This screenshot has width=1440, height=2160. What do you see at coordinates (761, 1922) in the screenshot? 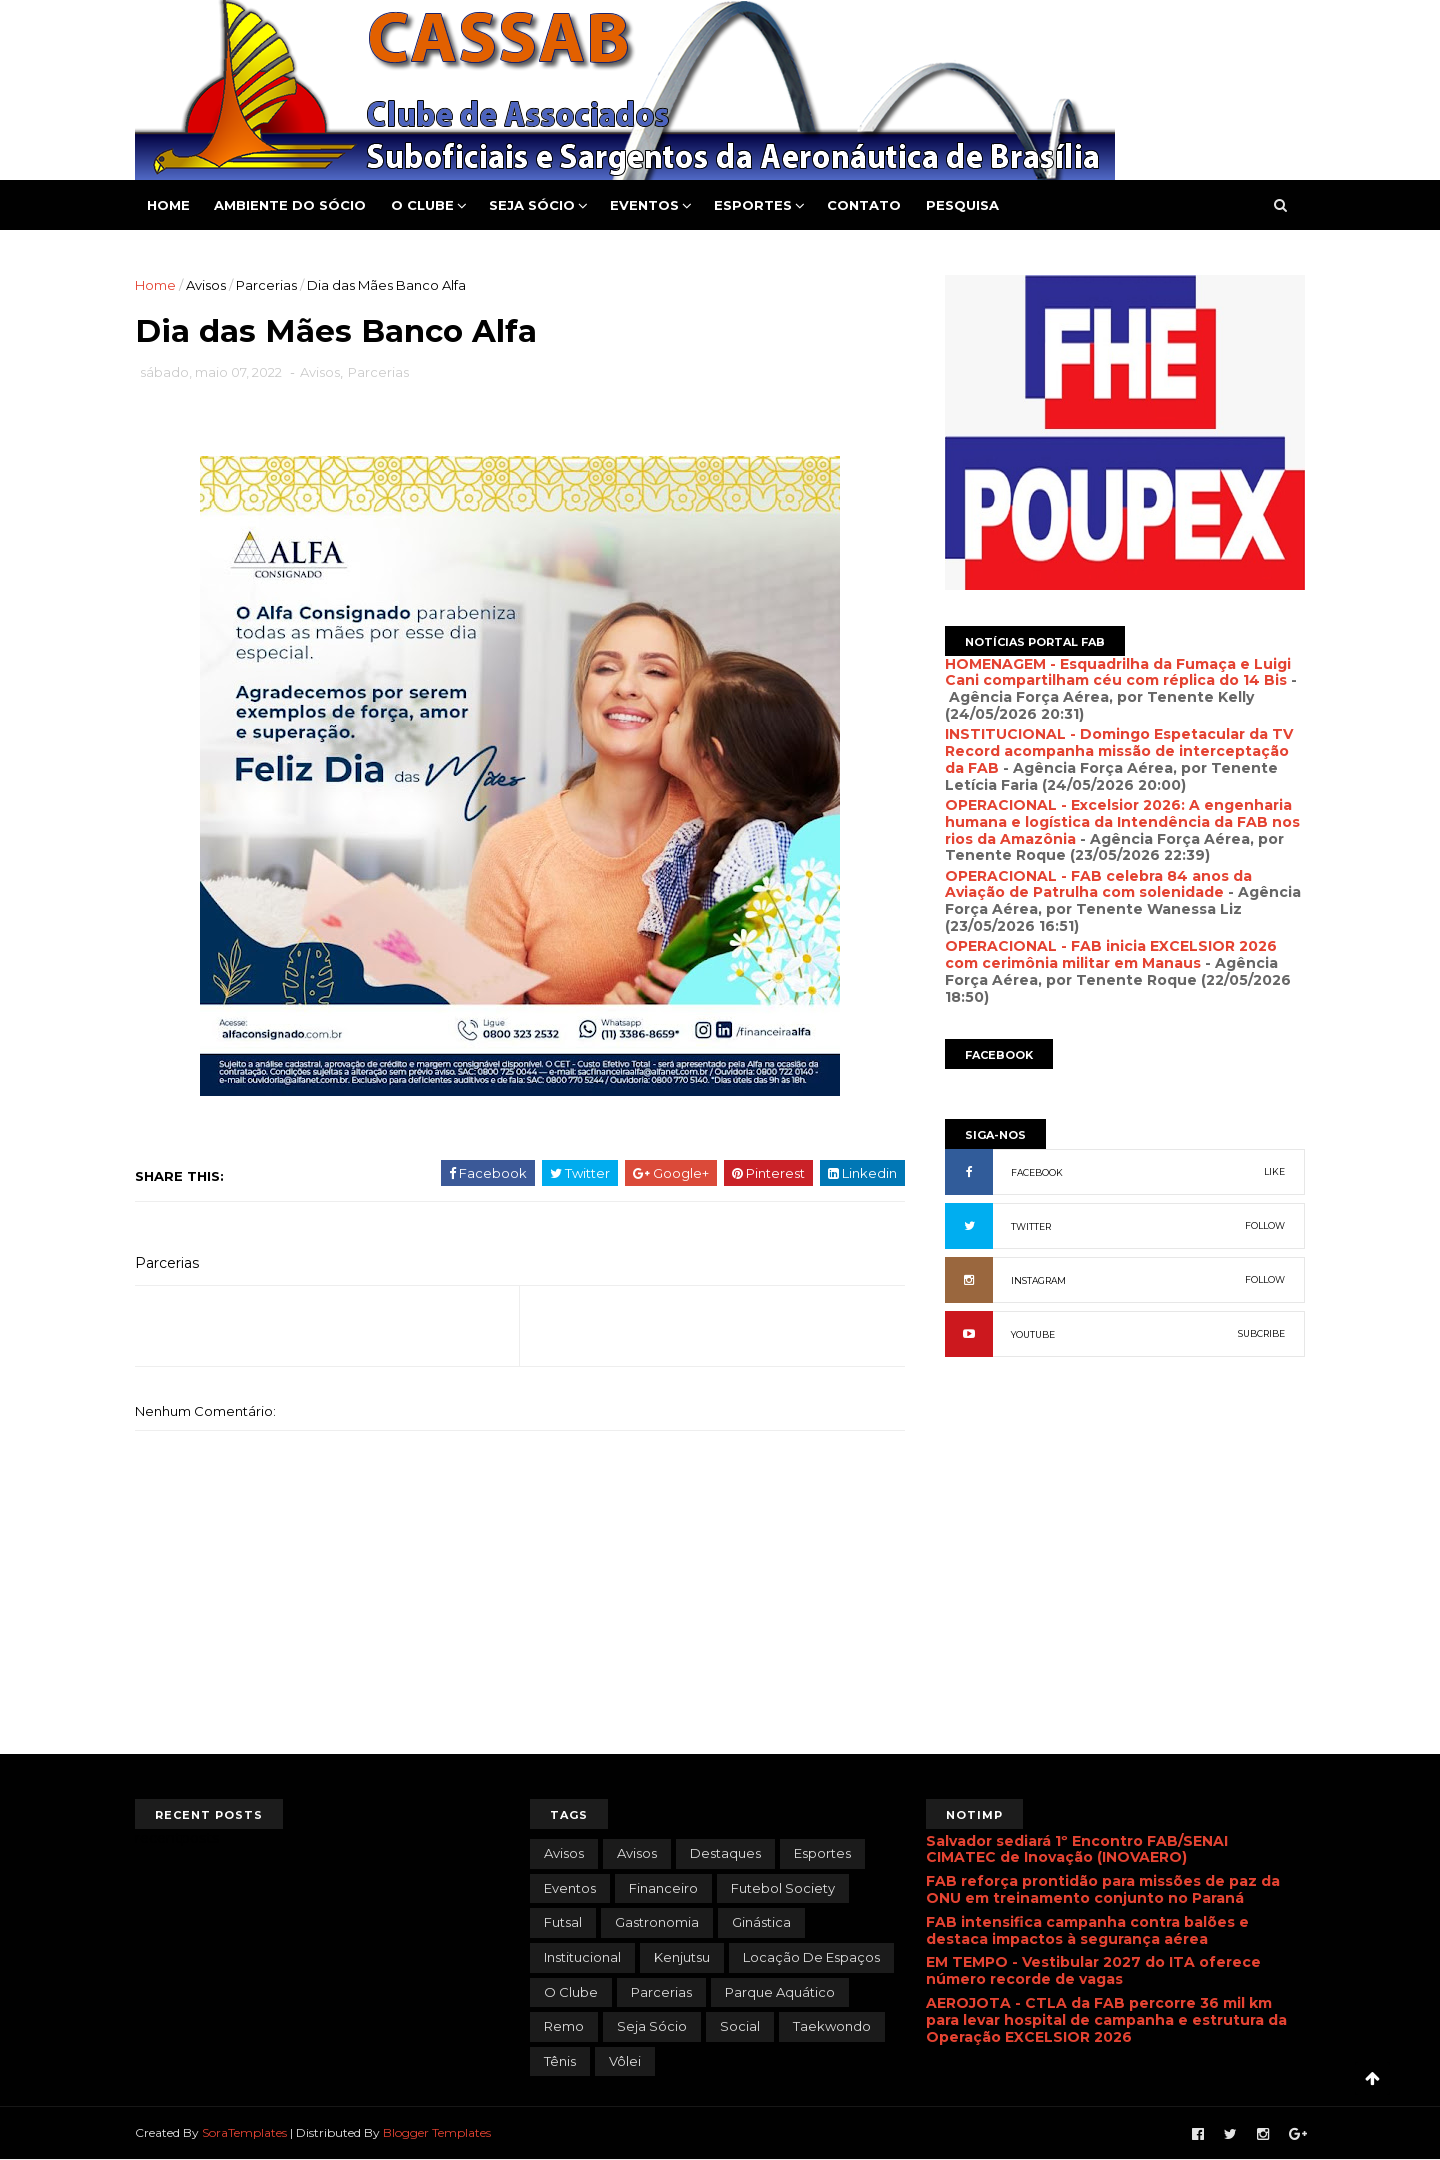
I see `Ginástica` at bounding box center [761, 1922].